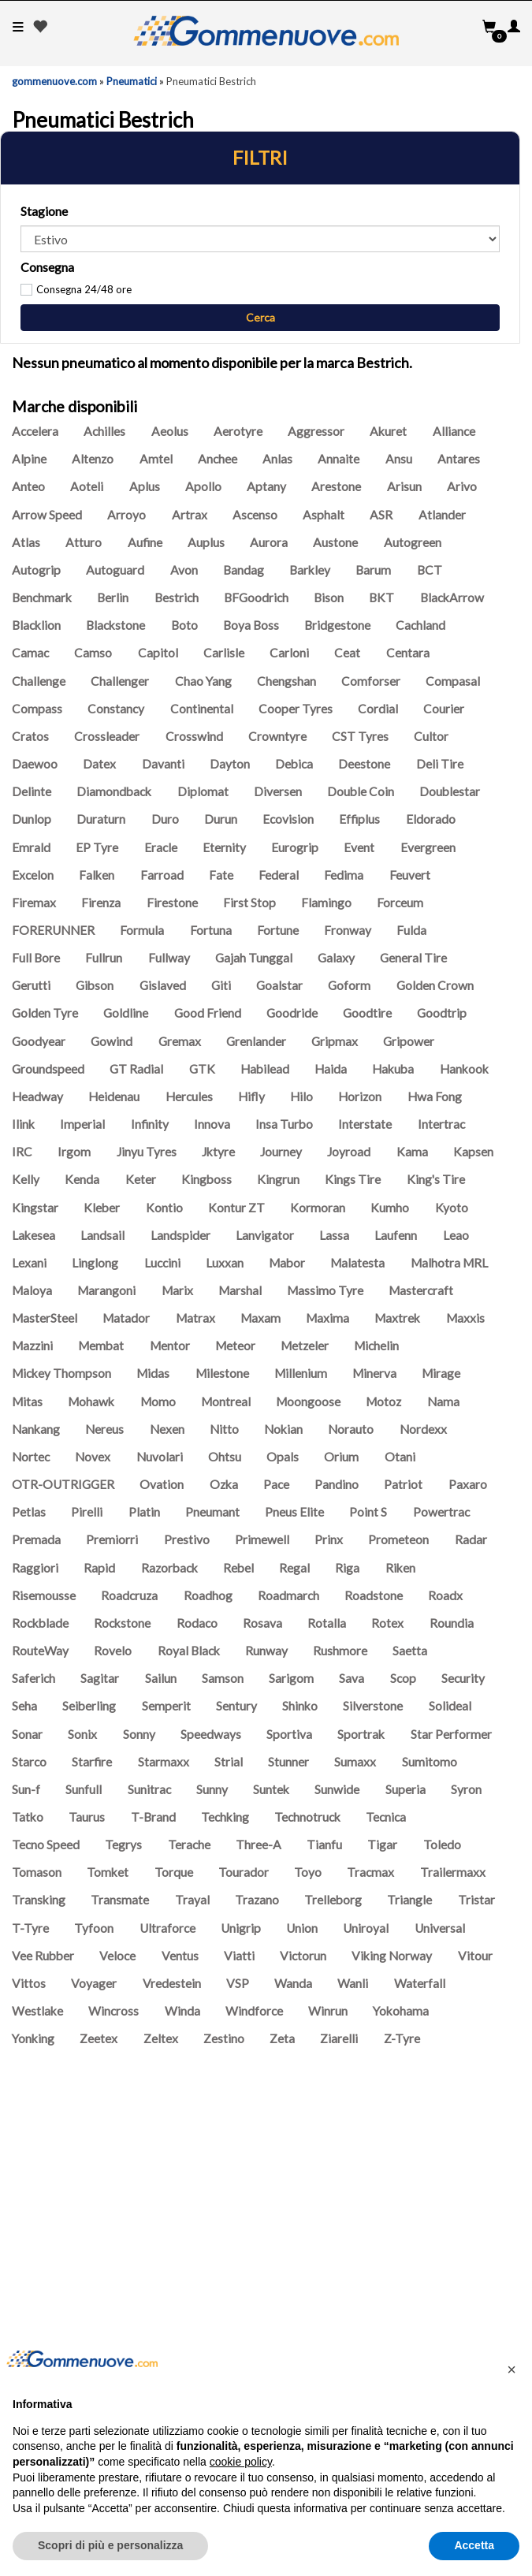 The image size is (532, 2576). I want to click on Hercules, so click(189, 1096).